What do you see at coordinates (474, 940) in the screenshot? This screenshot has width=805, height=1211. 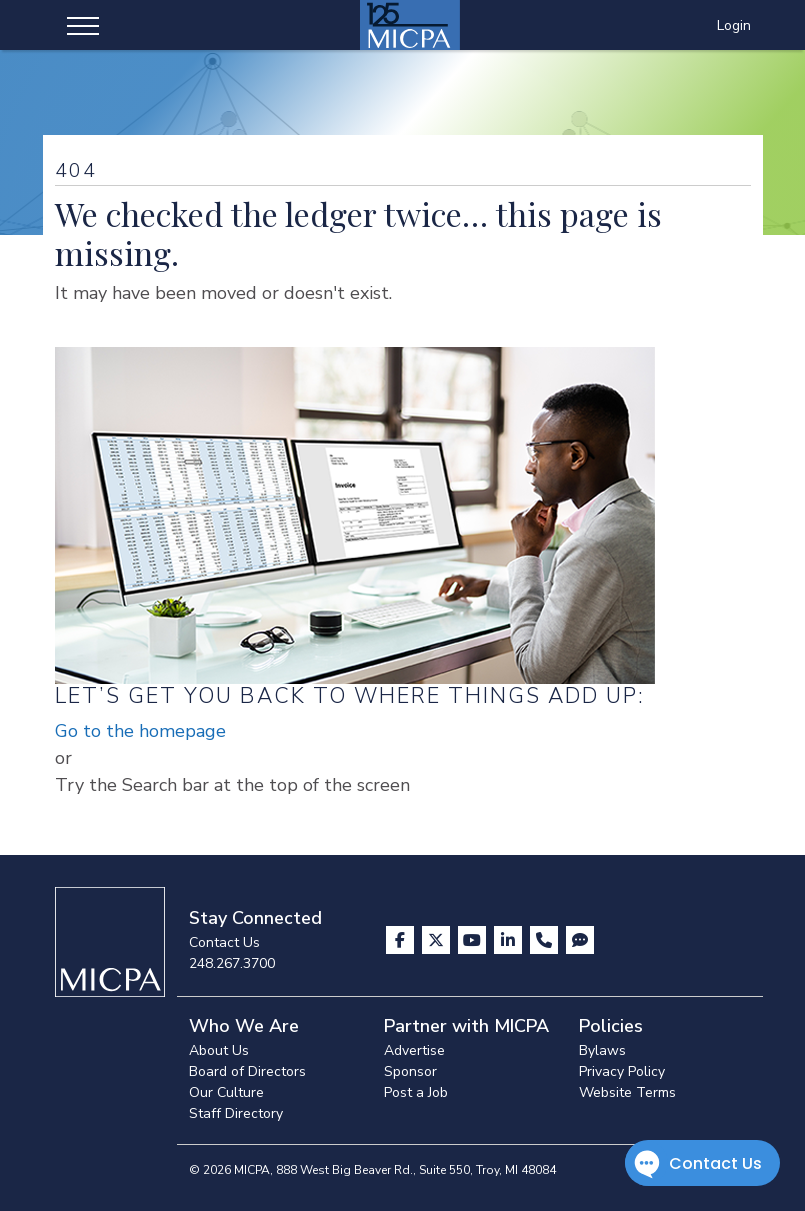 I see `[Visit us on YouTube]` at bounding box center [474, 940].